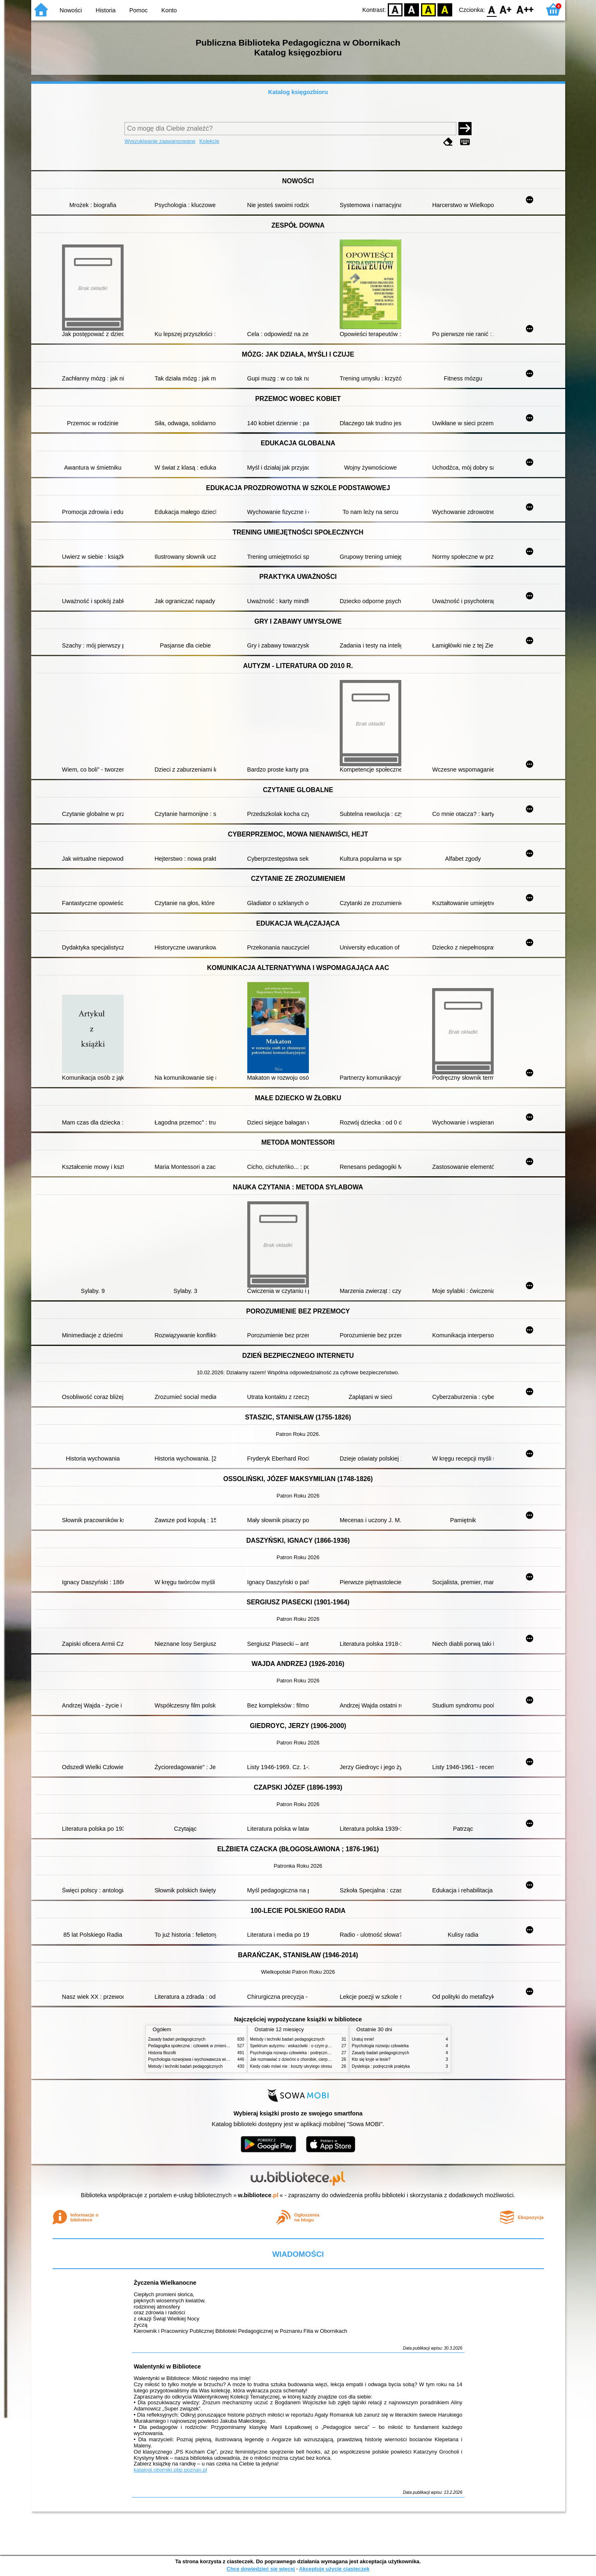 The image size is (596, 2576). I want to click on BW, so click(412, 9).